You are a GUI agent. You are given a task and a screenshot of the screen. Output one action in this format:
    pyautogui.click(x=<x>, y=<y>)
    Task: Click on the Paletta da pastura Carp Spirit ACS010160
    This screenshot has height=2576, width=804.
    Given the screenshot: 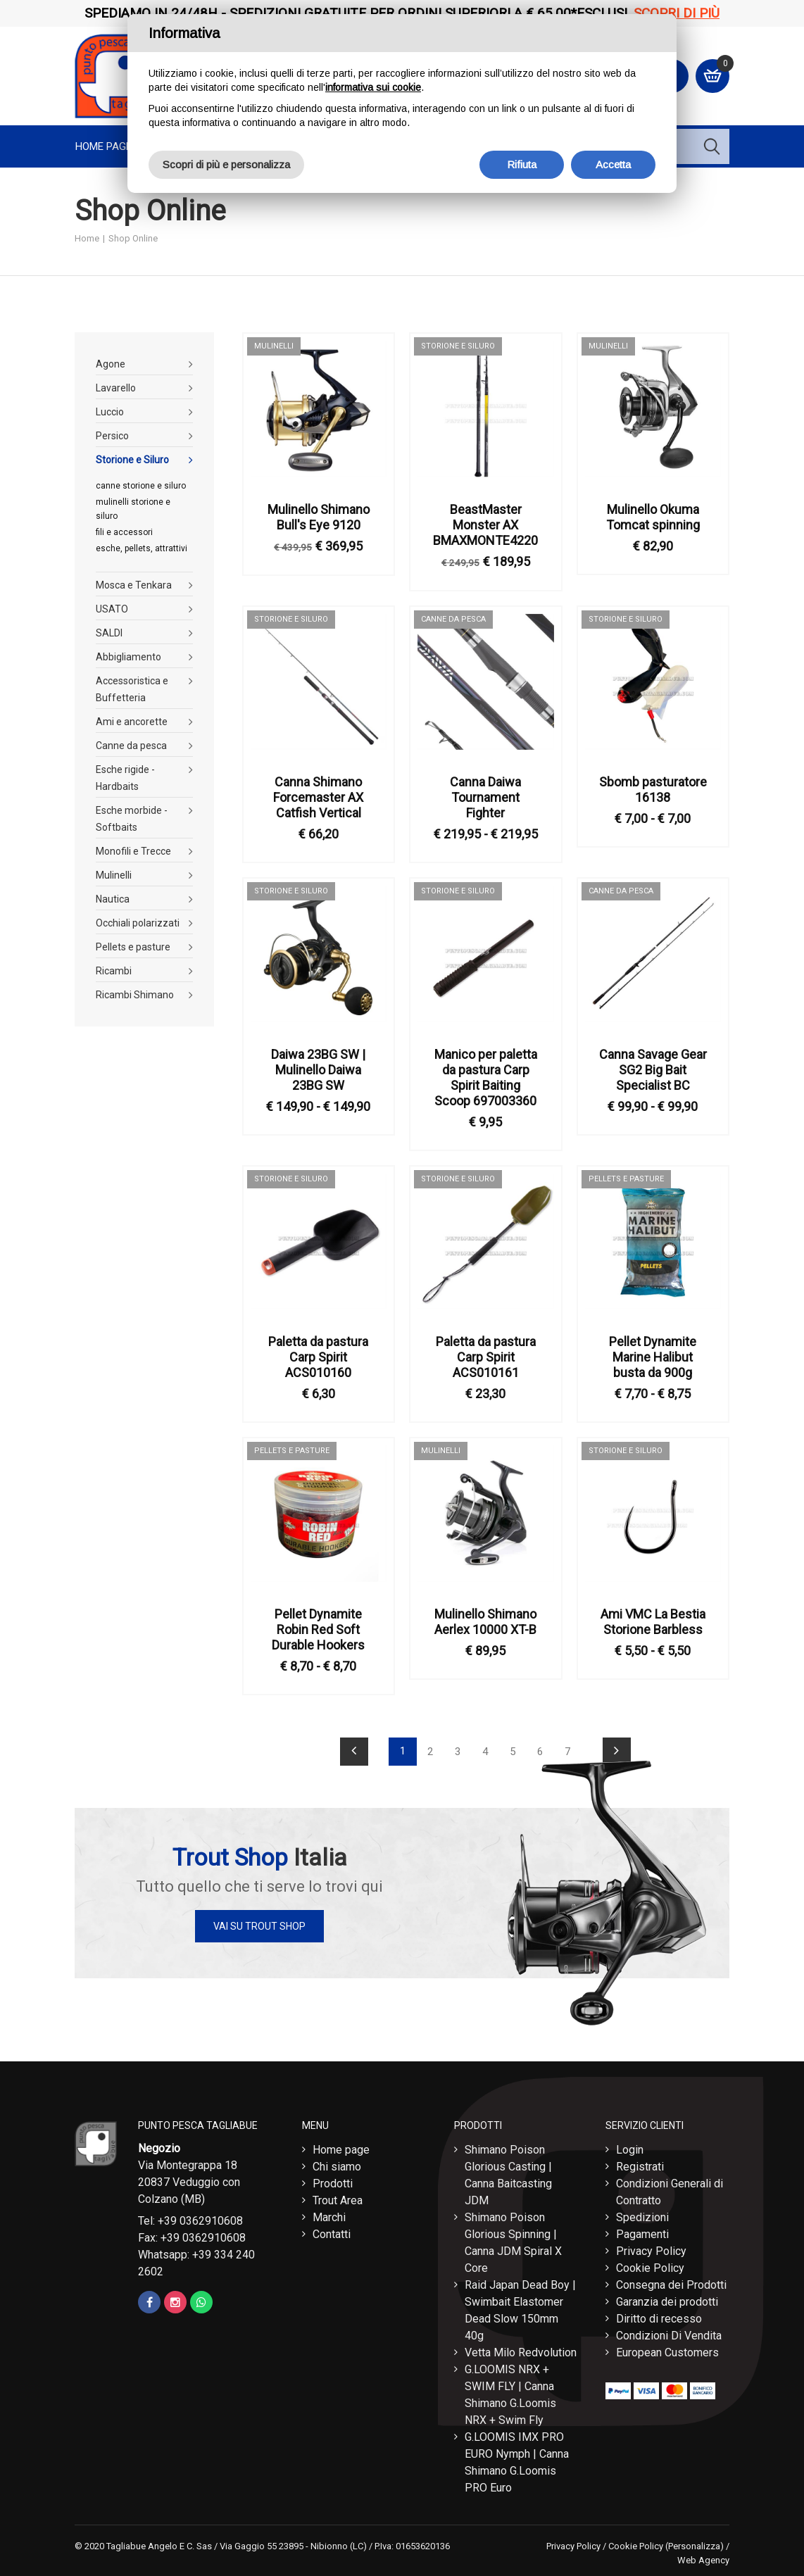 What is the action you would take?
    pyautogui.click(x=318, y=1357)
    